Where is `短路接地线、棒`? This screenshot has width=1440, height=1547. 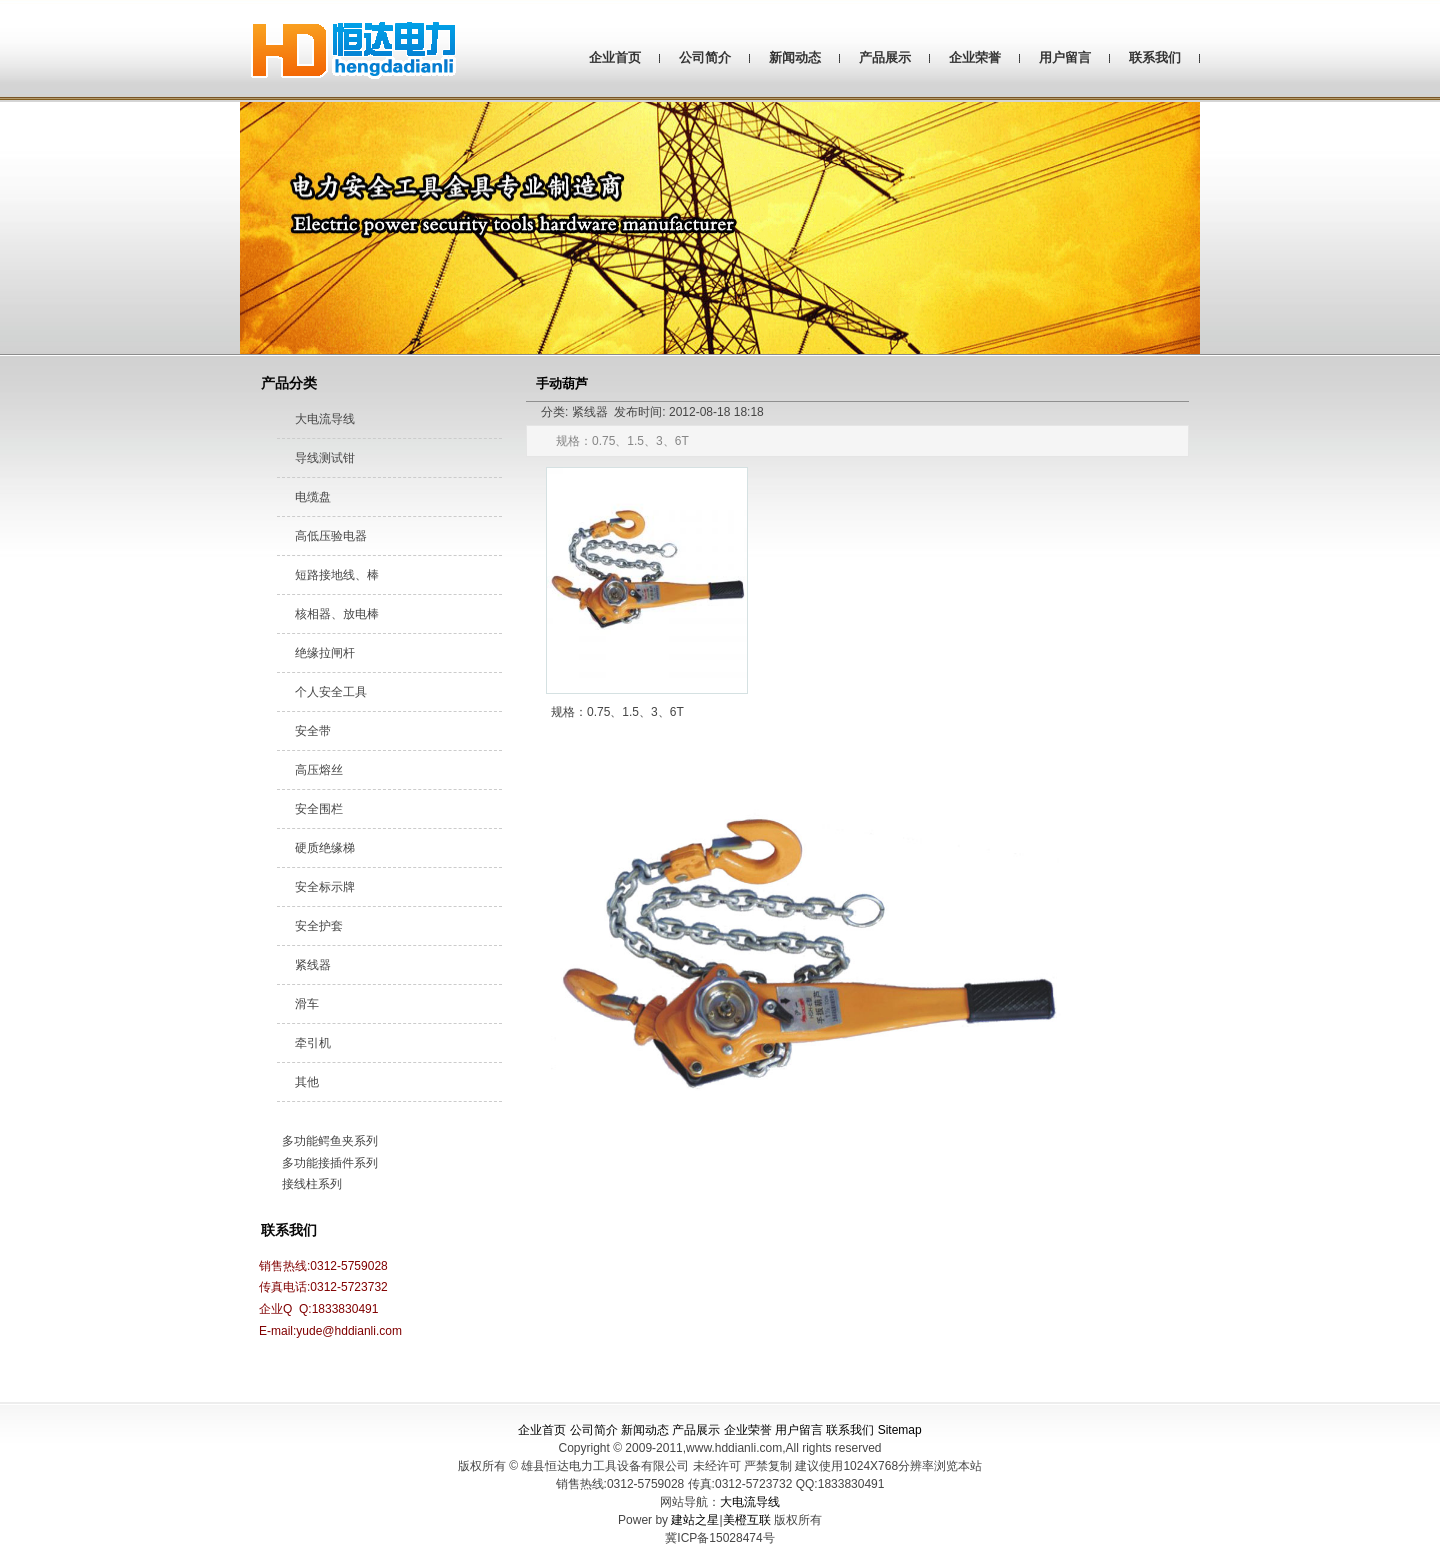
短路接地线、棒 is located at coordinates (337, 575).